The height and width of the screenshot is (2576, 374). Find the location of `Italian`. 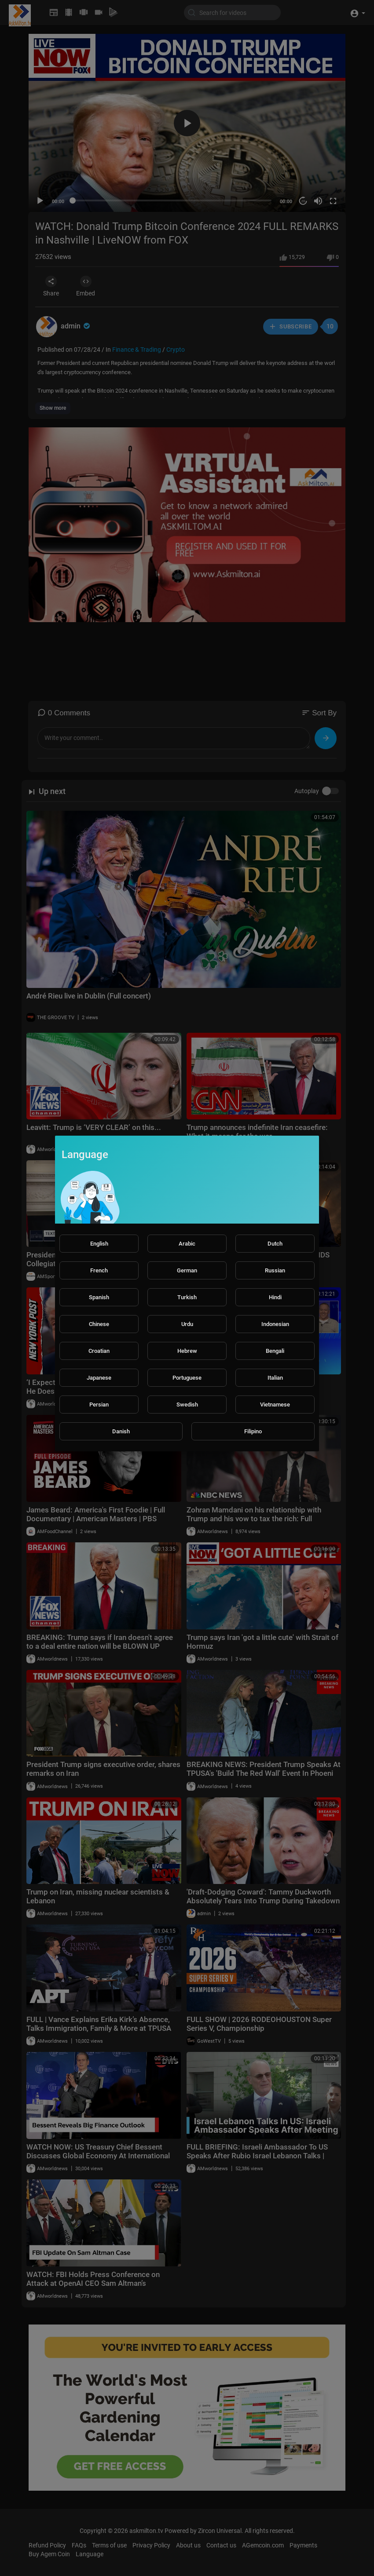

Italian is located at coordinates (275, 1377).